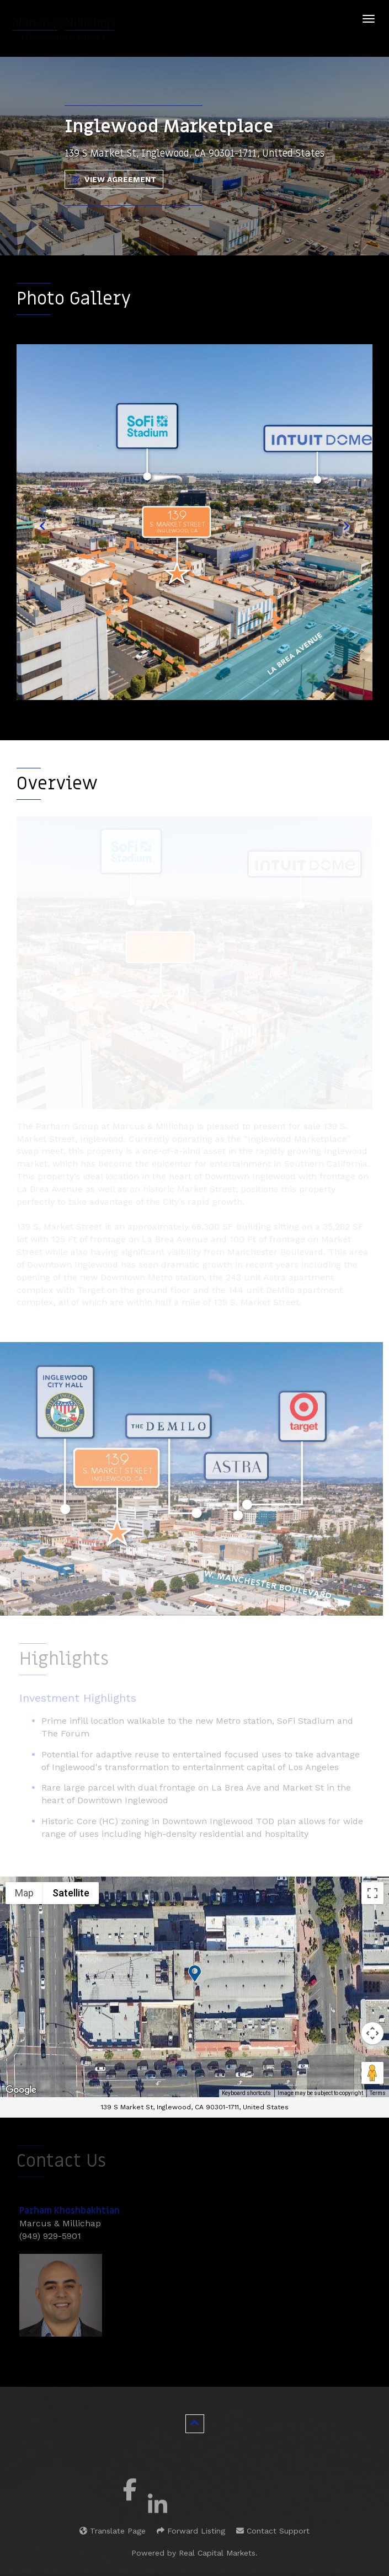 The width and height of the screenshot is (389, 2576). Describe the element at coordinates (21, 2090) in the screenshot. I see `[Open this area in Google Maps (opens a new window)]` at that location.